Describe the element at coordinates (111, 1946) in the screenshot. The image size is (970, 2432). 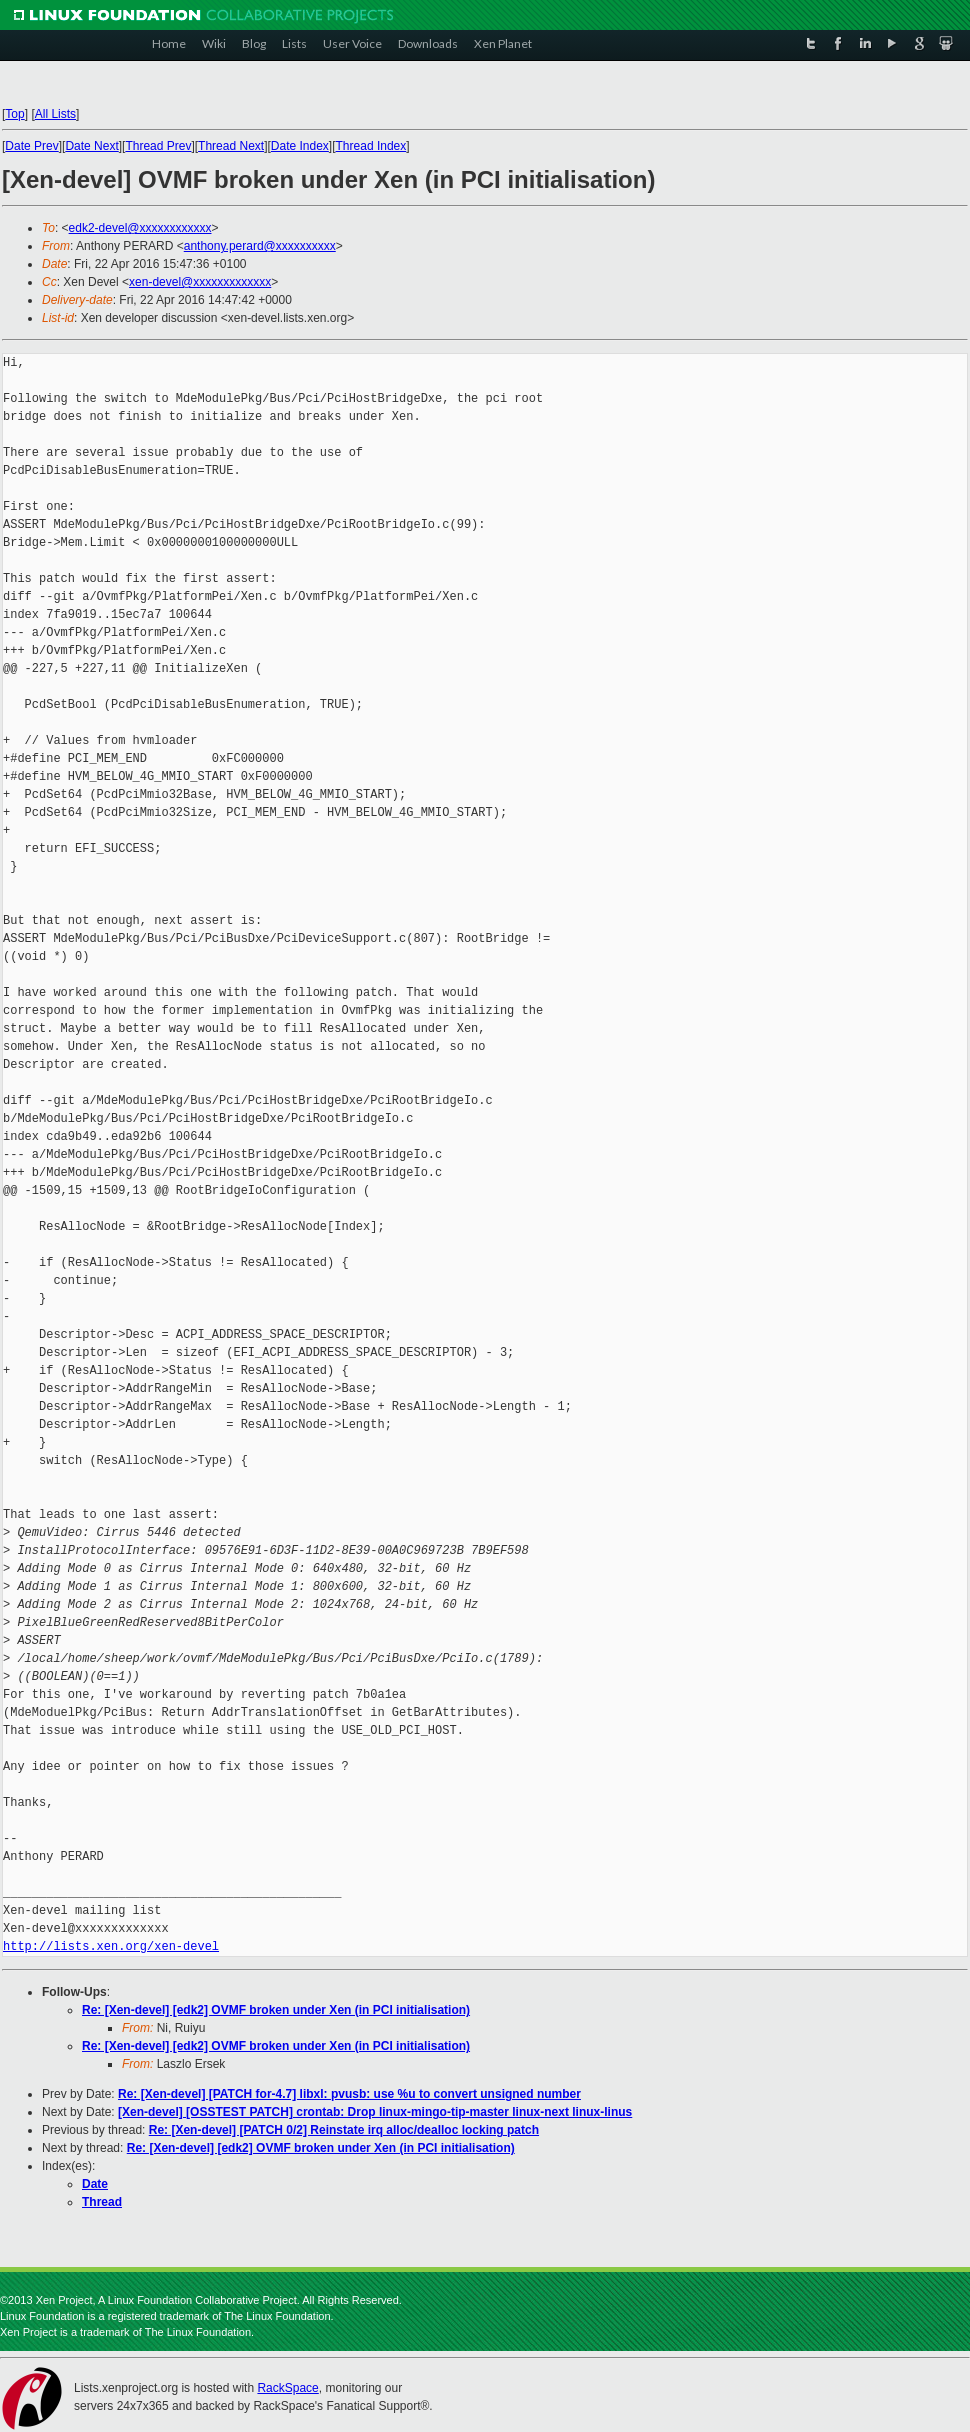
I see `http://lists.xen.org/xen-devel` at that location.